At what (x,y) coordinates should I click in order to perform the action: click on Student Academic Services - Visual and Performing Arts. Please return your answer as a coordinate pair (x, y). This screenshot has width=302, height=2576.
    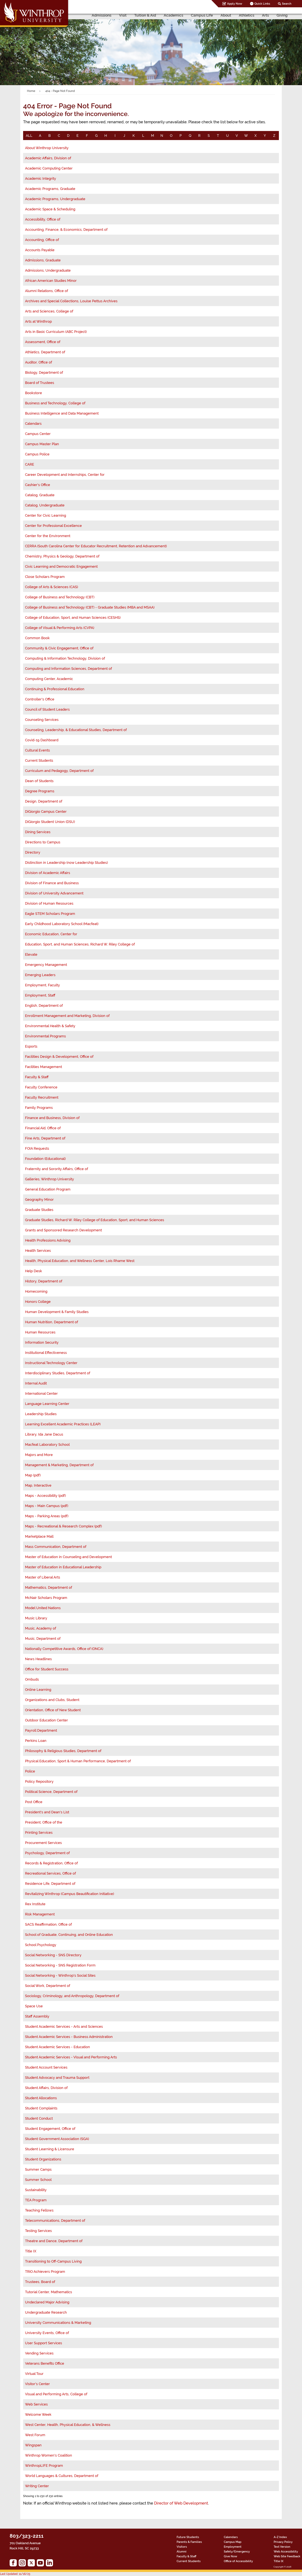
    Looking at the image, I should click on (71, 2057).